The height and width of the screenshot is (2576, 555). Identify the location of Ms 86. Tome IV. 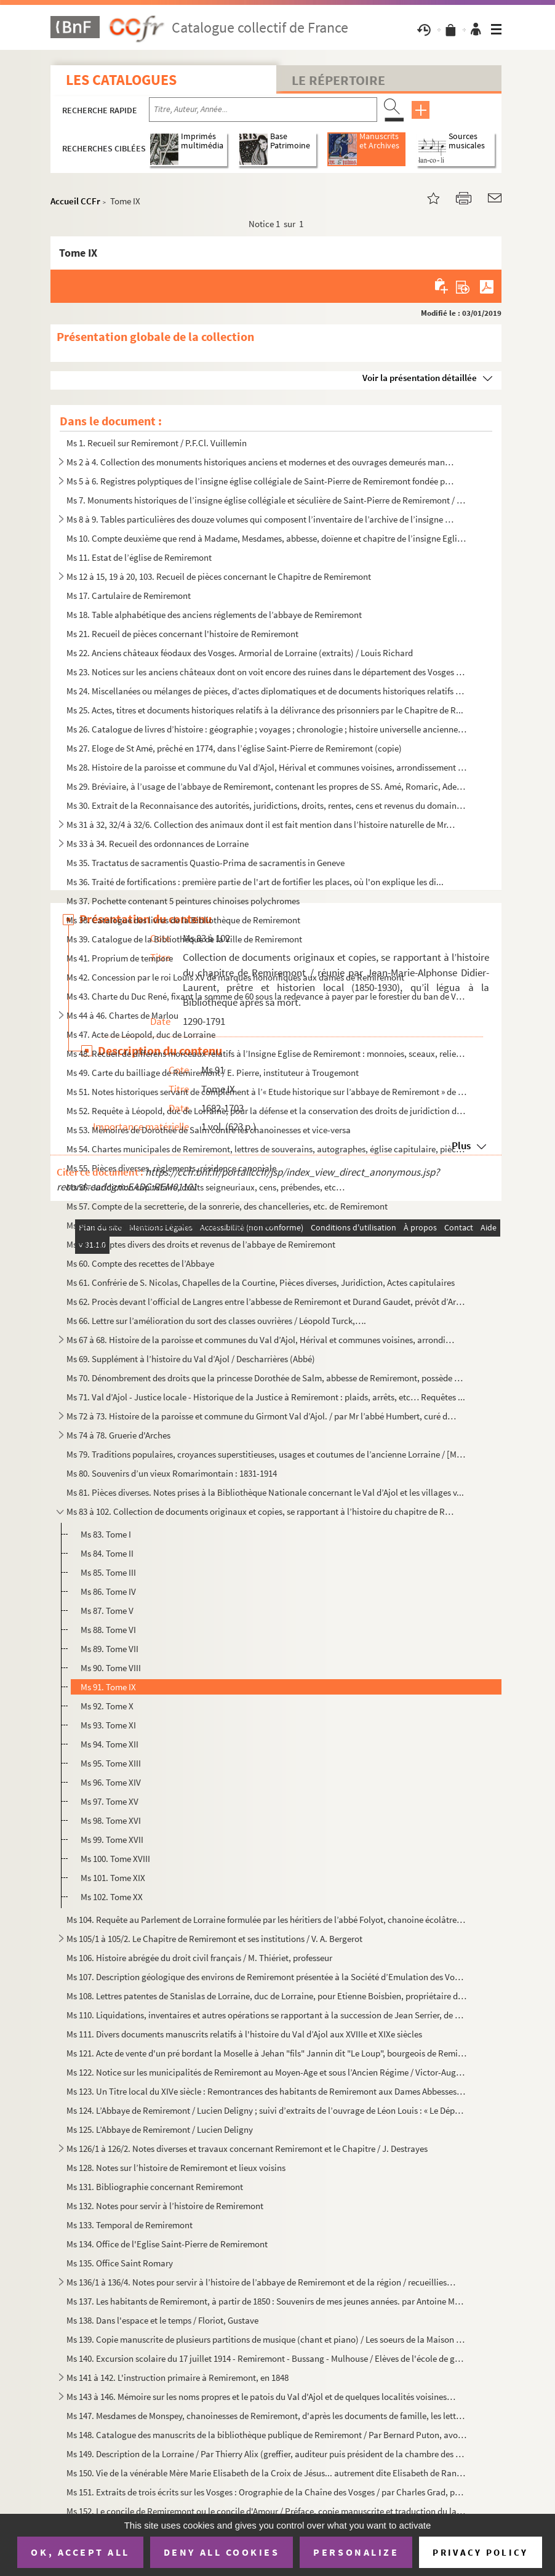
(108, 1591).